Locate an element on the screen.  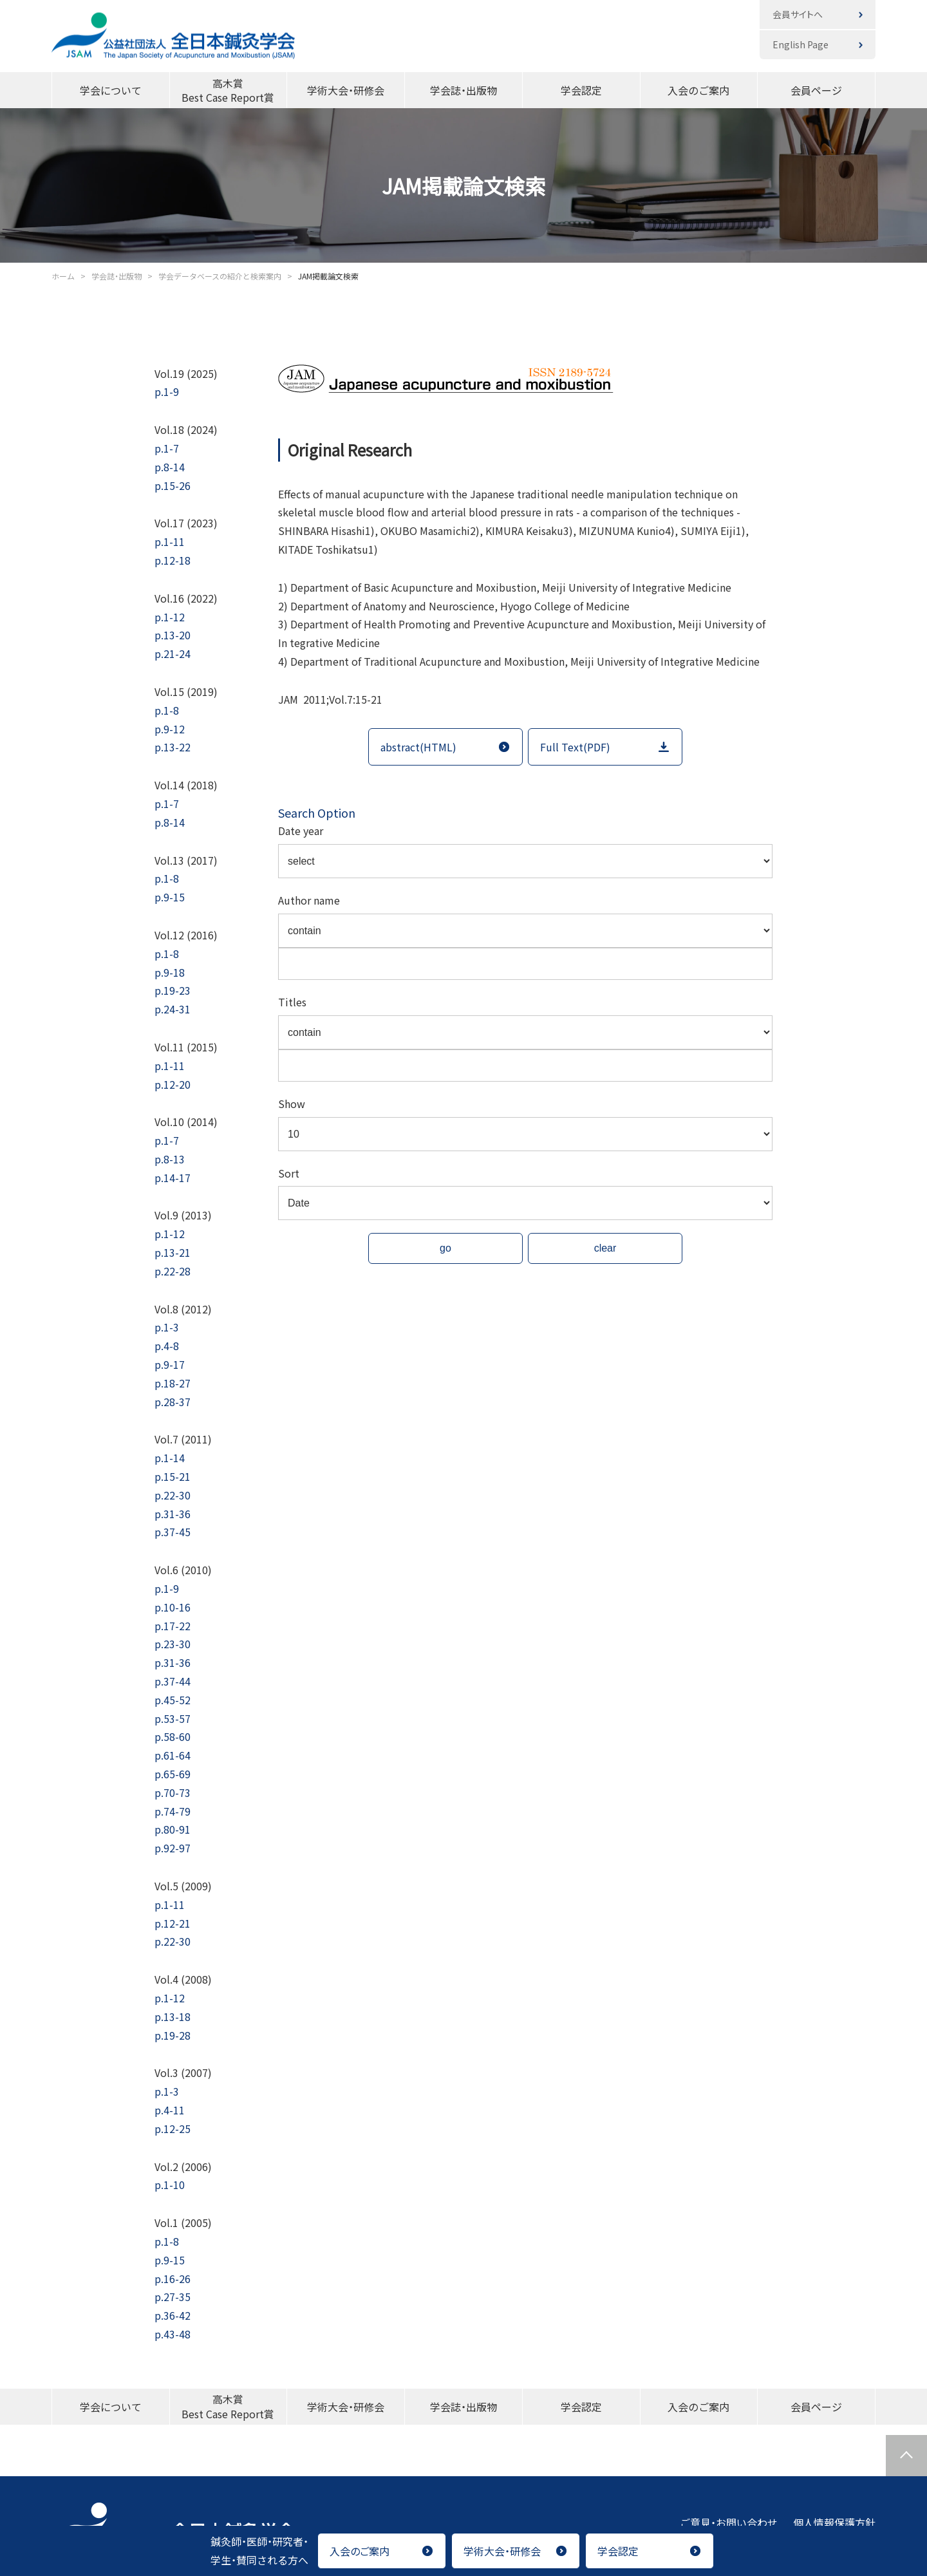
p.21-24 is located at coordinates (172, 653).